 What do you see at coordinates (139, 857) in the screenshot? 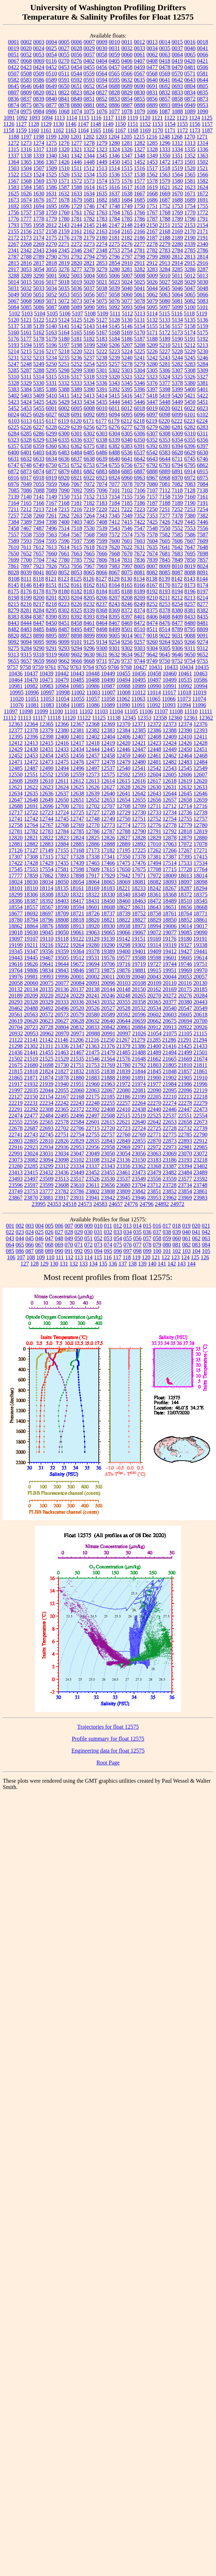
I see `17378` at bounding box center [139, 857].